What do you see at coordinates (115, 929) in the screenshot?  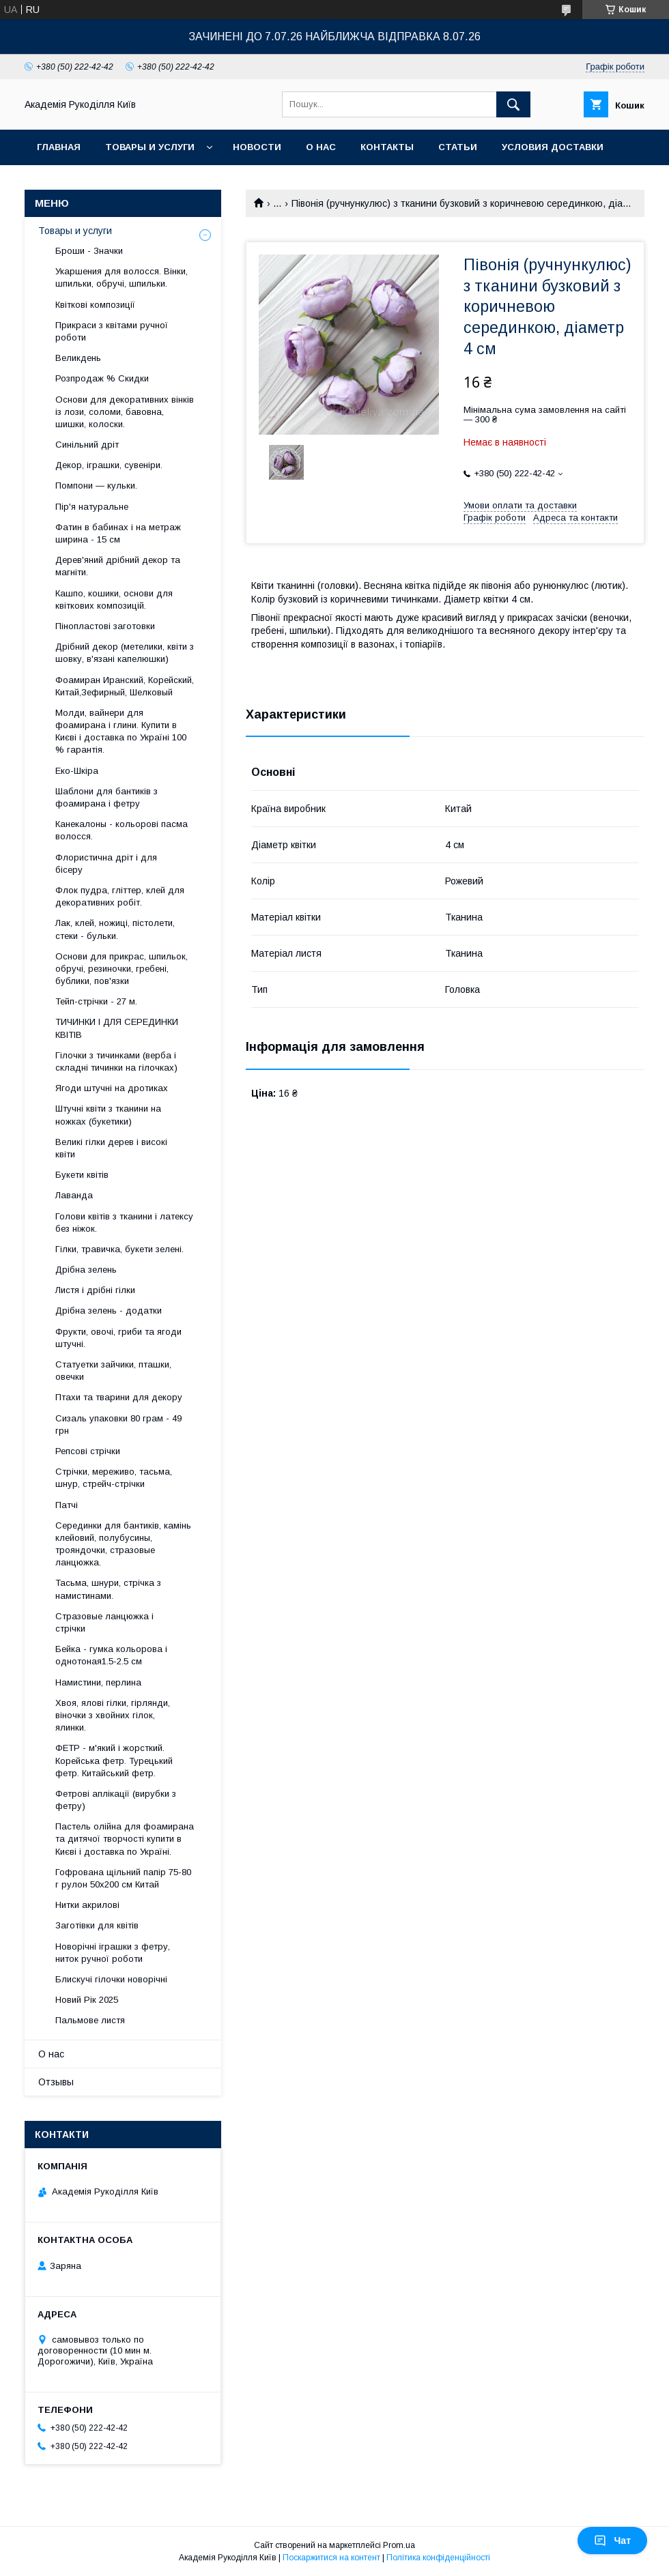 I see `Лак, клей, ножиці, пістолети, стеки - бульки.` at bounding box center [115, 929].